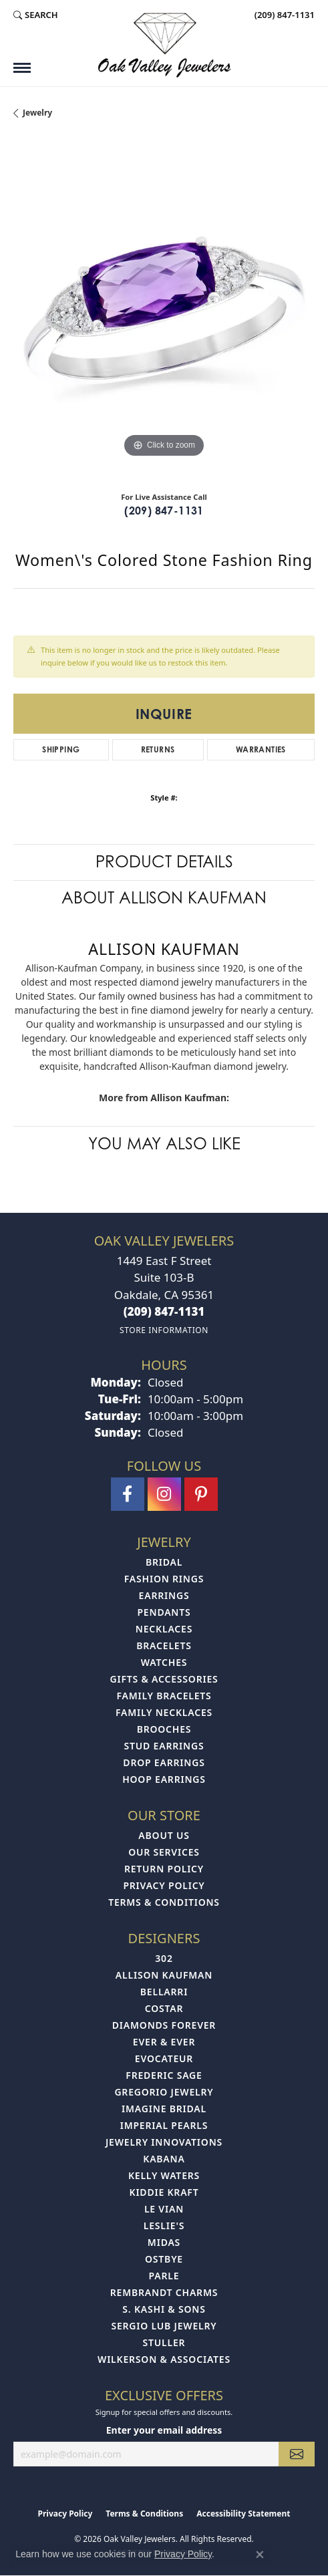 This screenshot has width=328, height=2576. Describe the element at coordinates (163, 1885) in the screenshot. I see `Privacy Policy` at that location.